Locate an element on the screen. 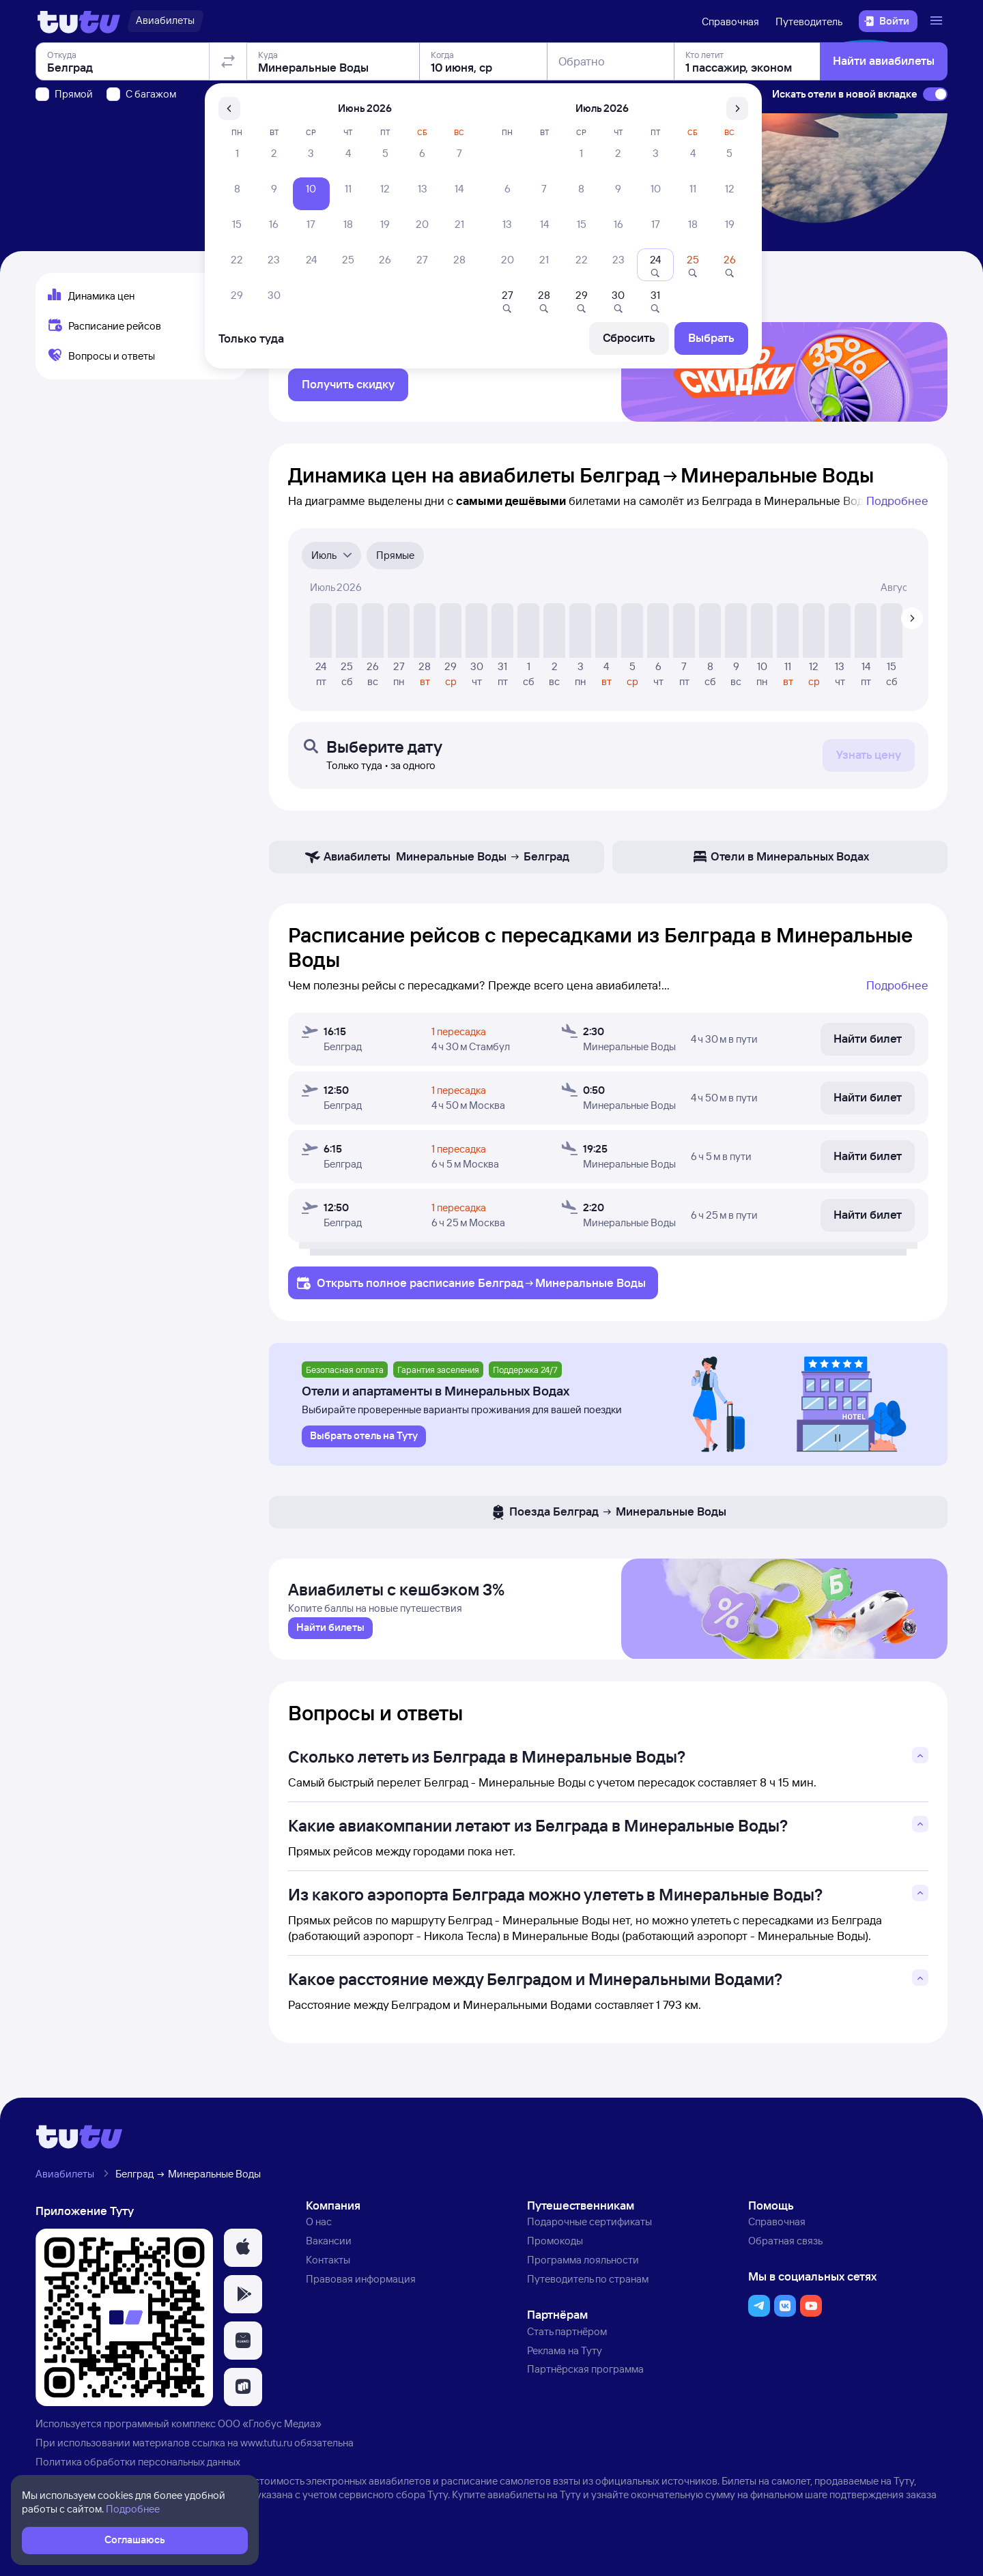 The image size is (983, 2576). www.tutu.ru is located at coordinates (266, 2457).